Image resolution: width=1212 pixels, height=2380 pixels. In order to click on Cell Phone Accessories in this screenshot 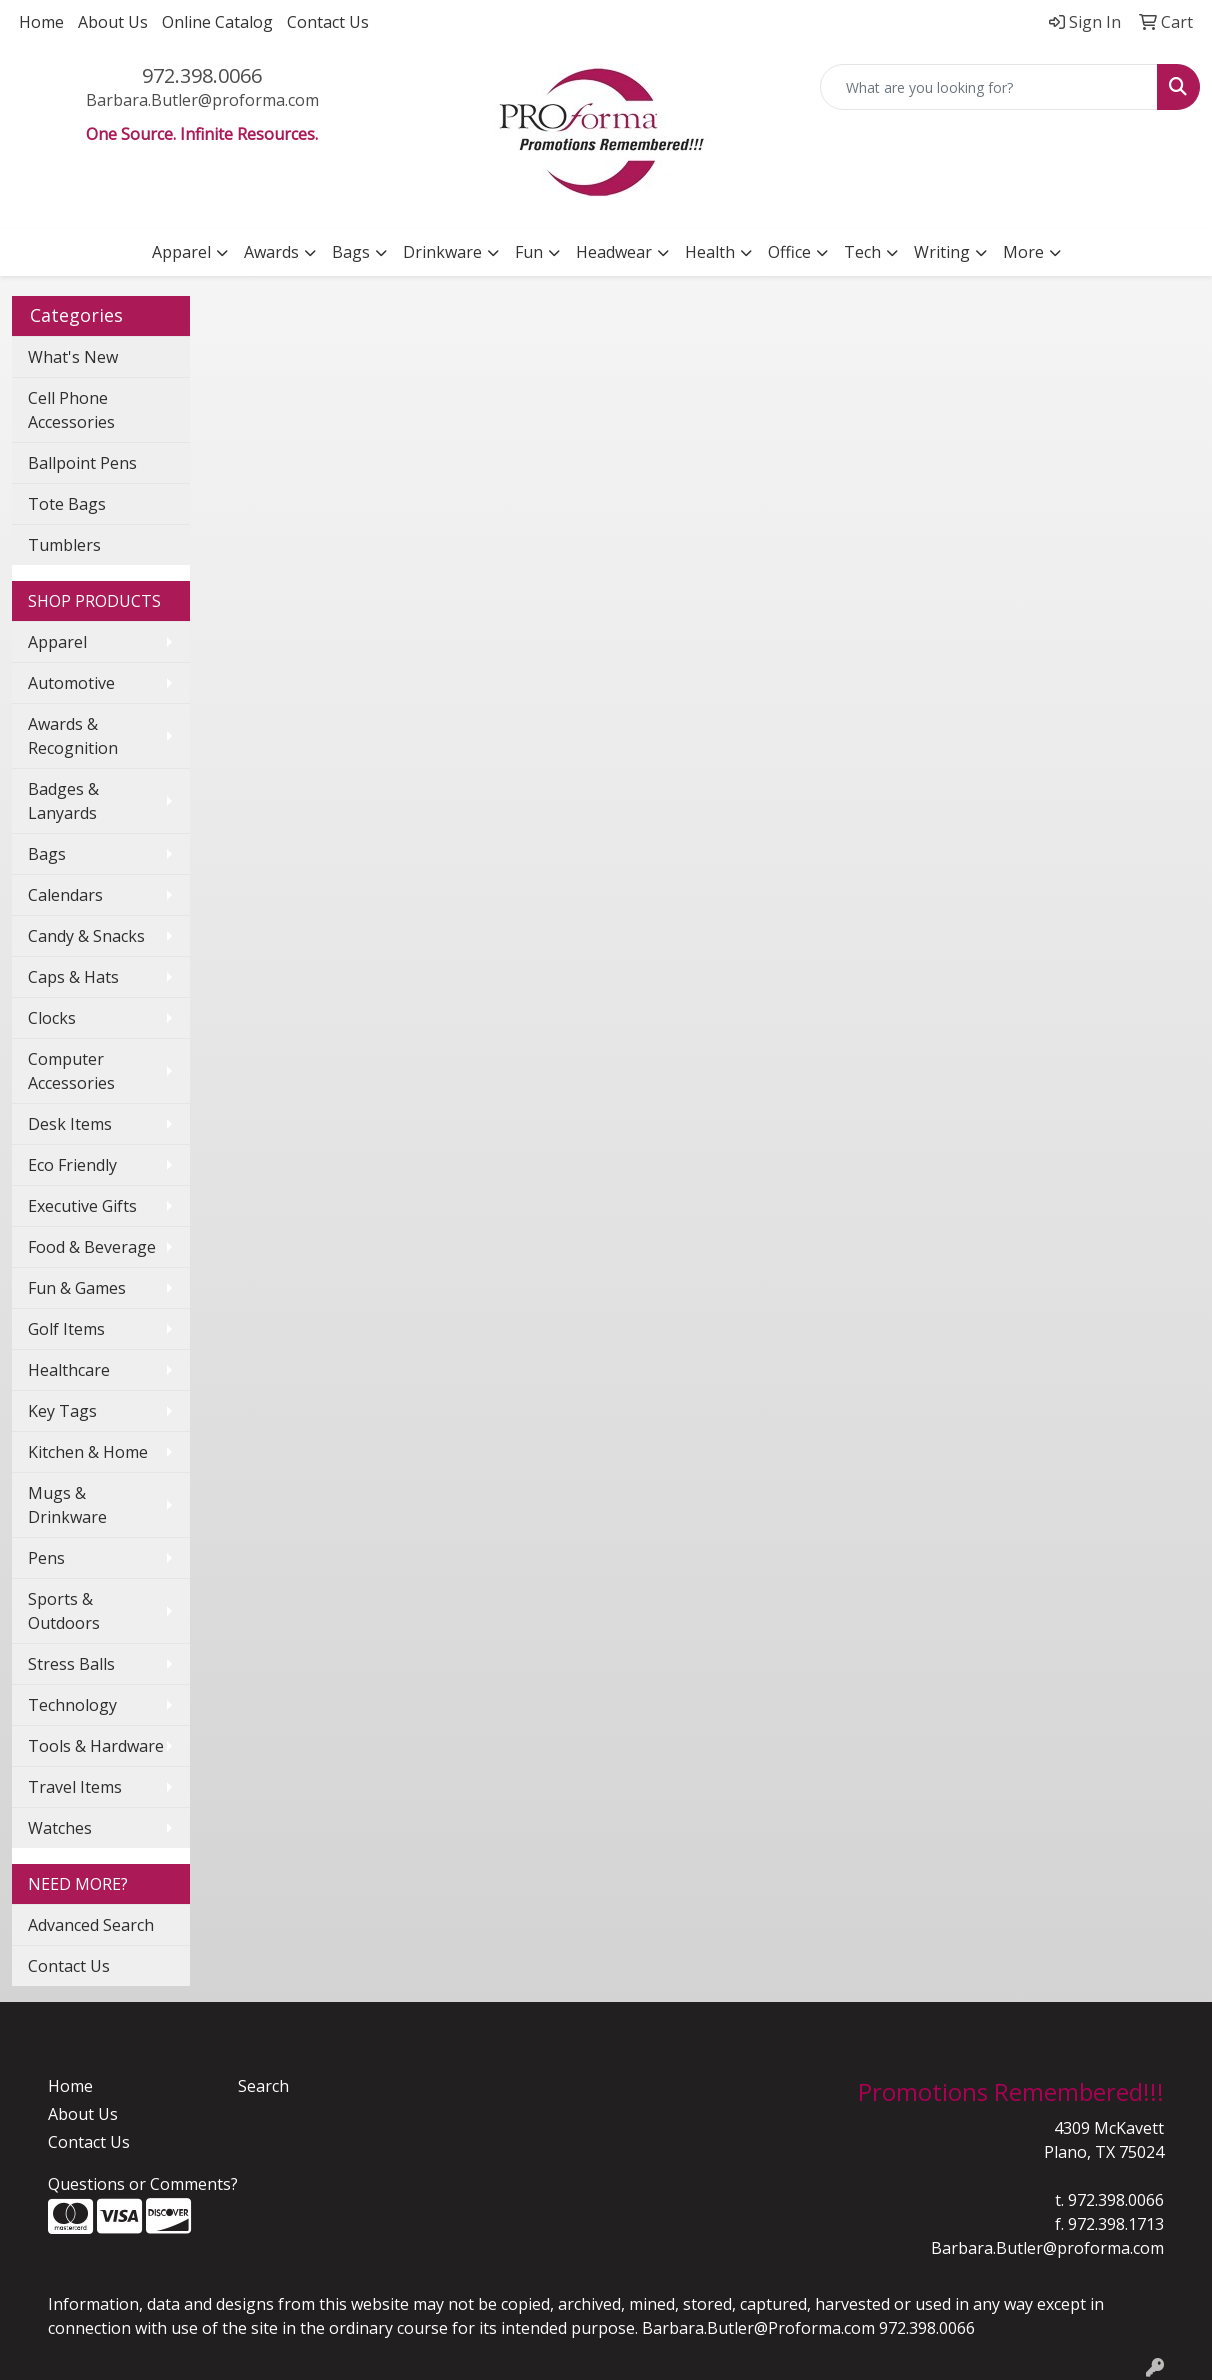, I will do `click(71, 410)`.